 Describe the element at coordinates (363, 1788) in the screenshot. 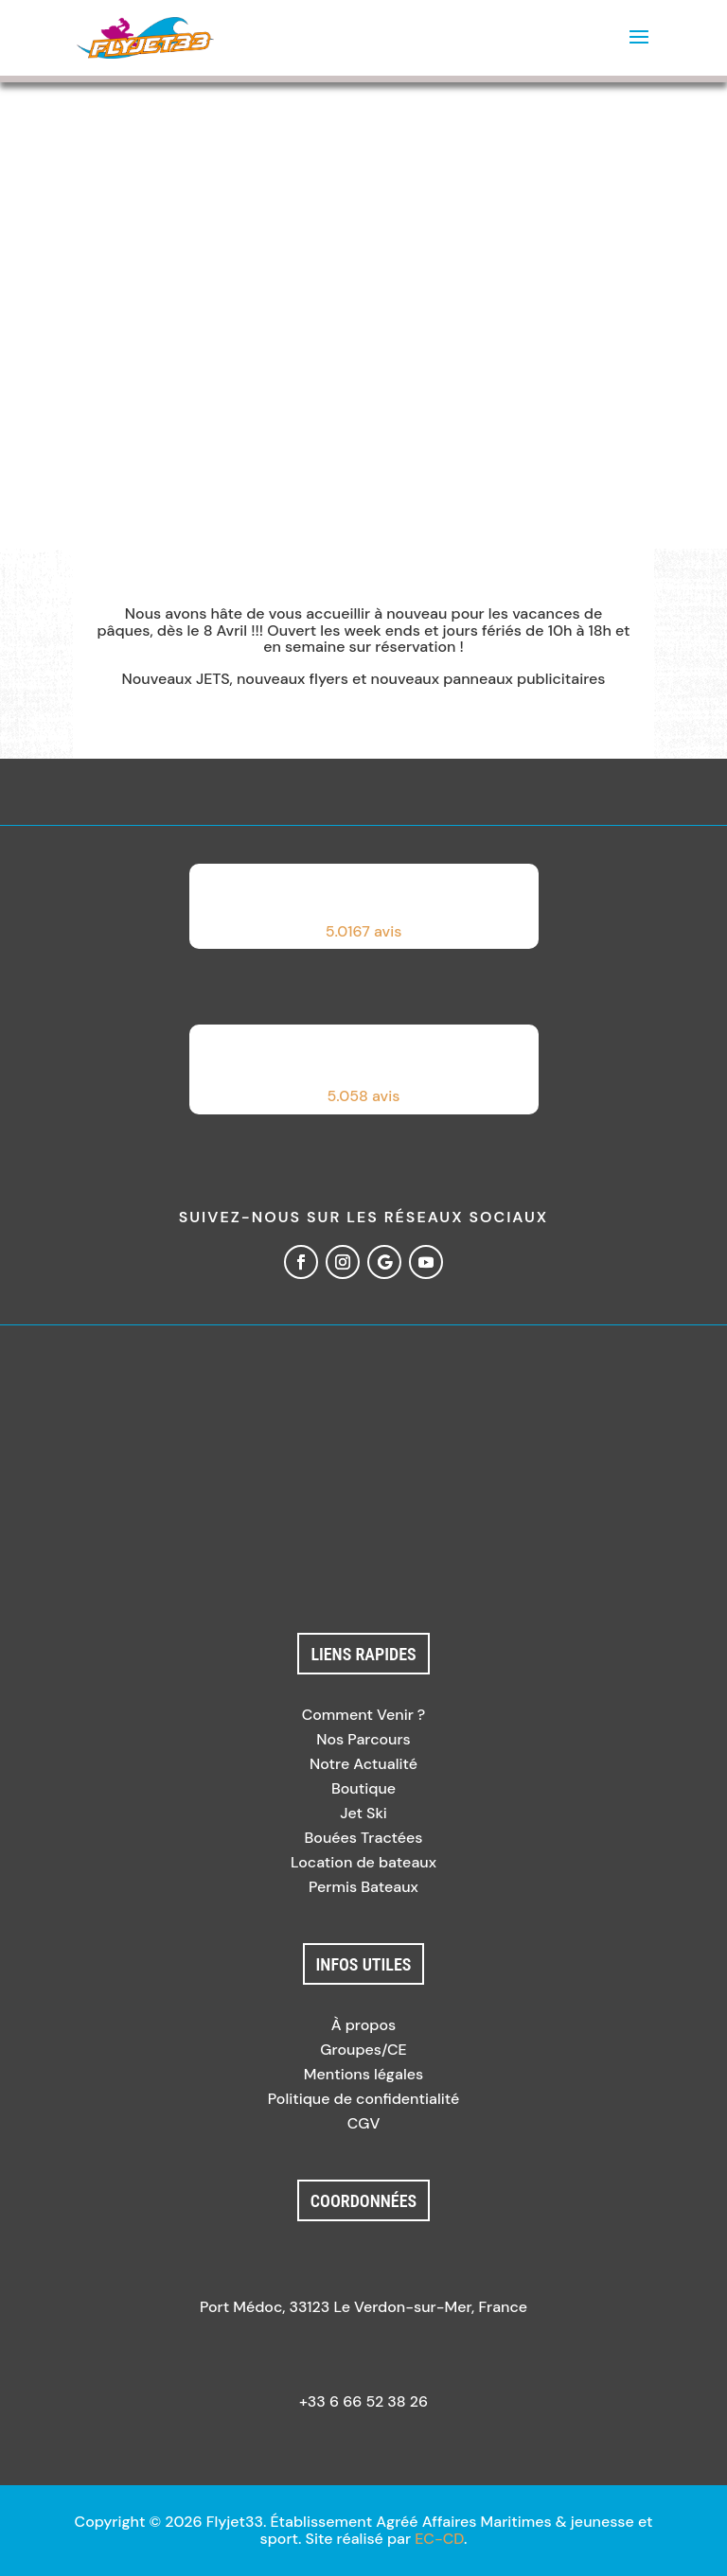

I see `Boutique` at that location.